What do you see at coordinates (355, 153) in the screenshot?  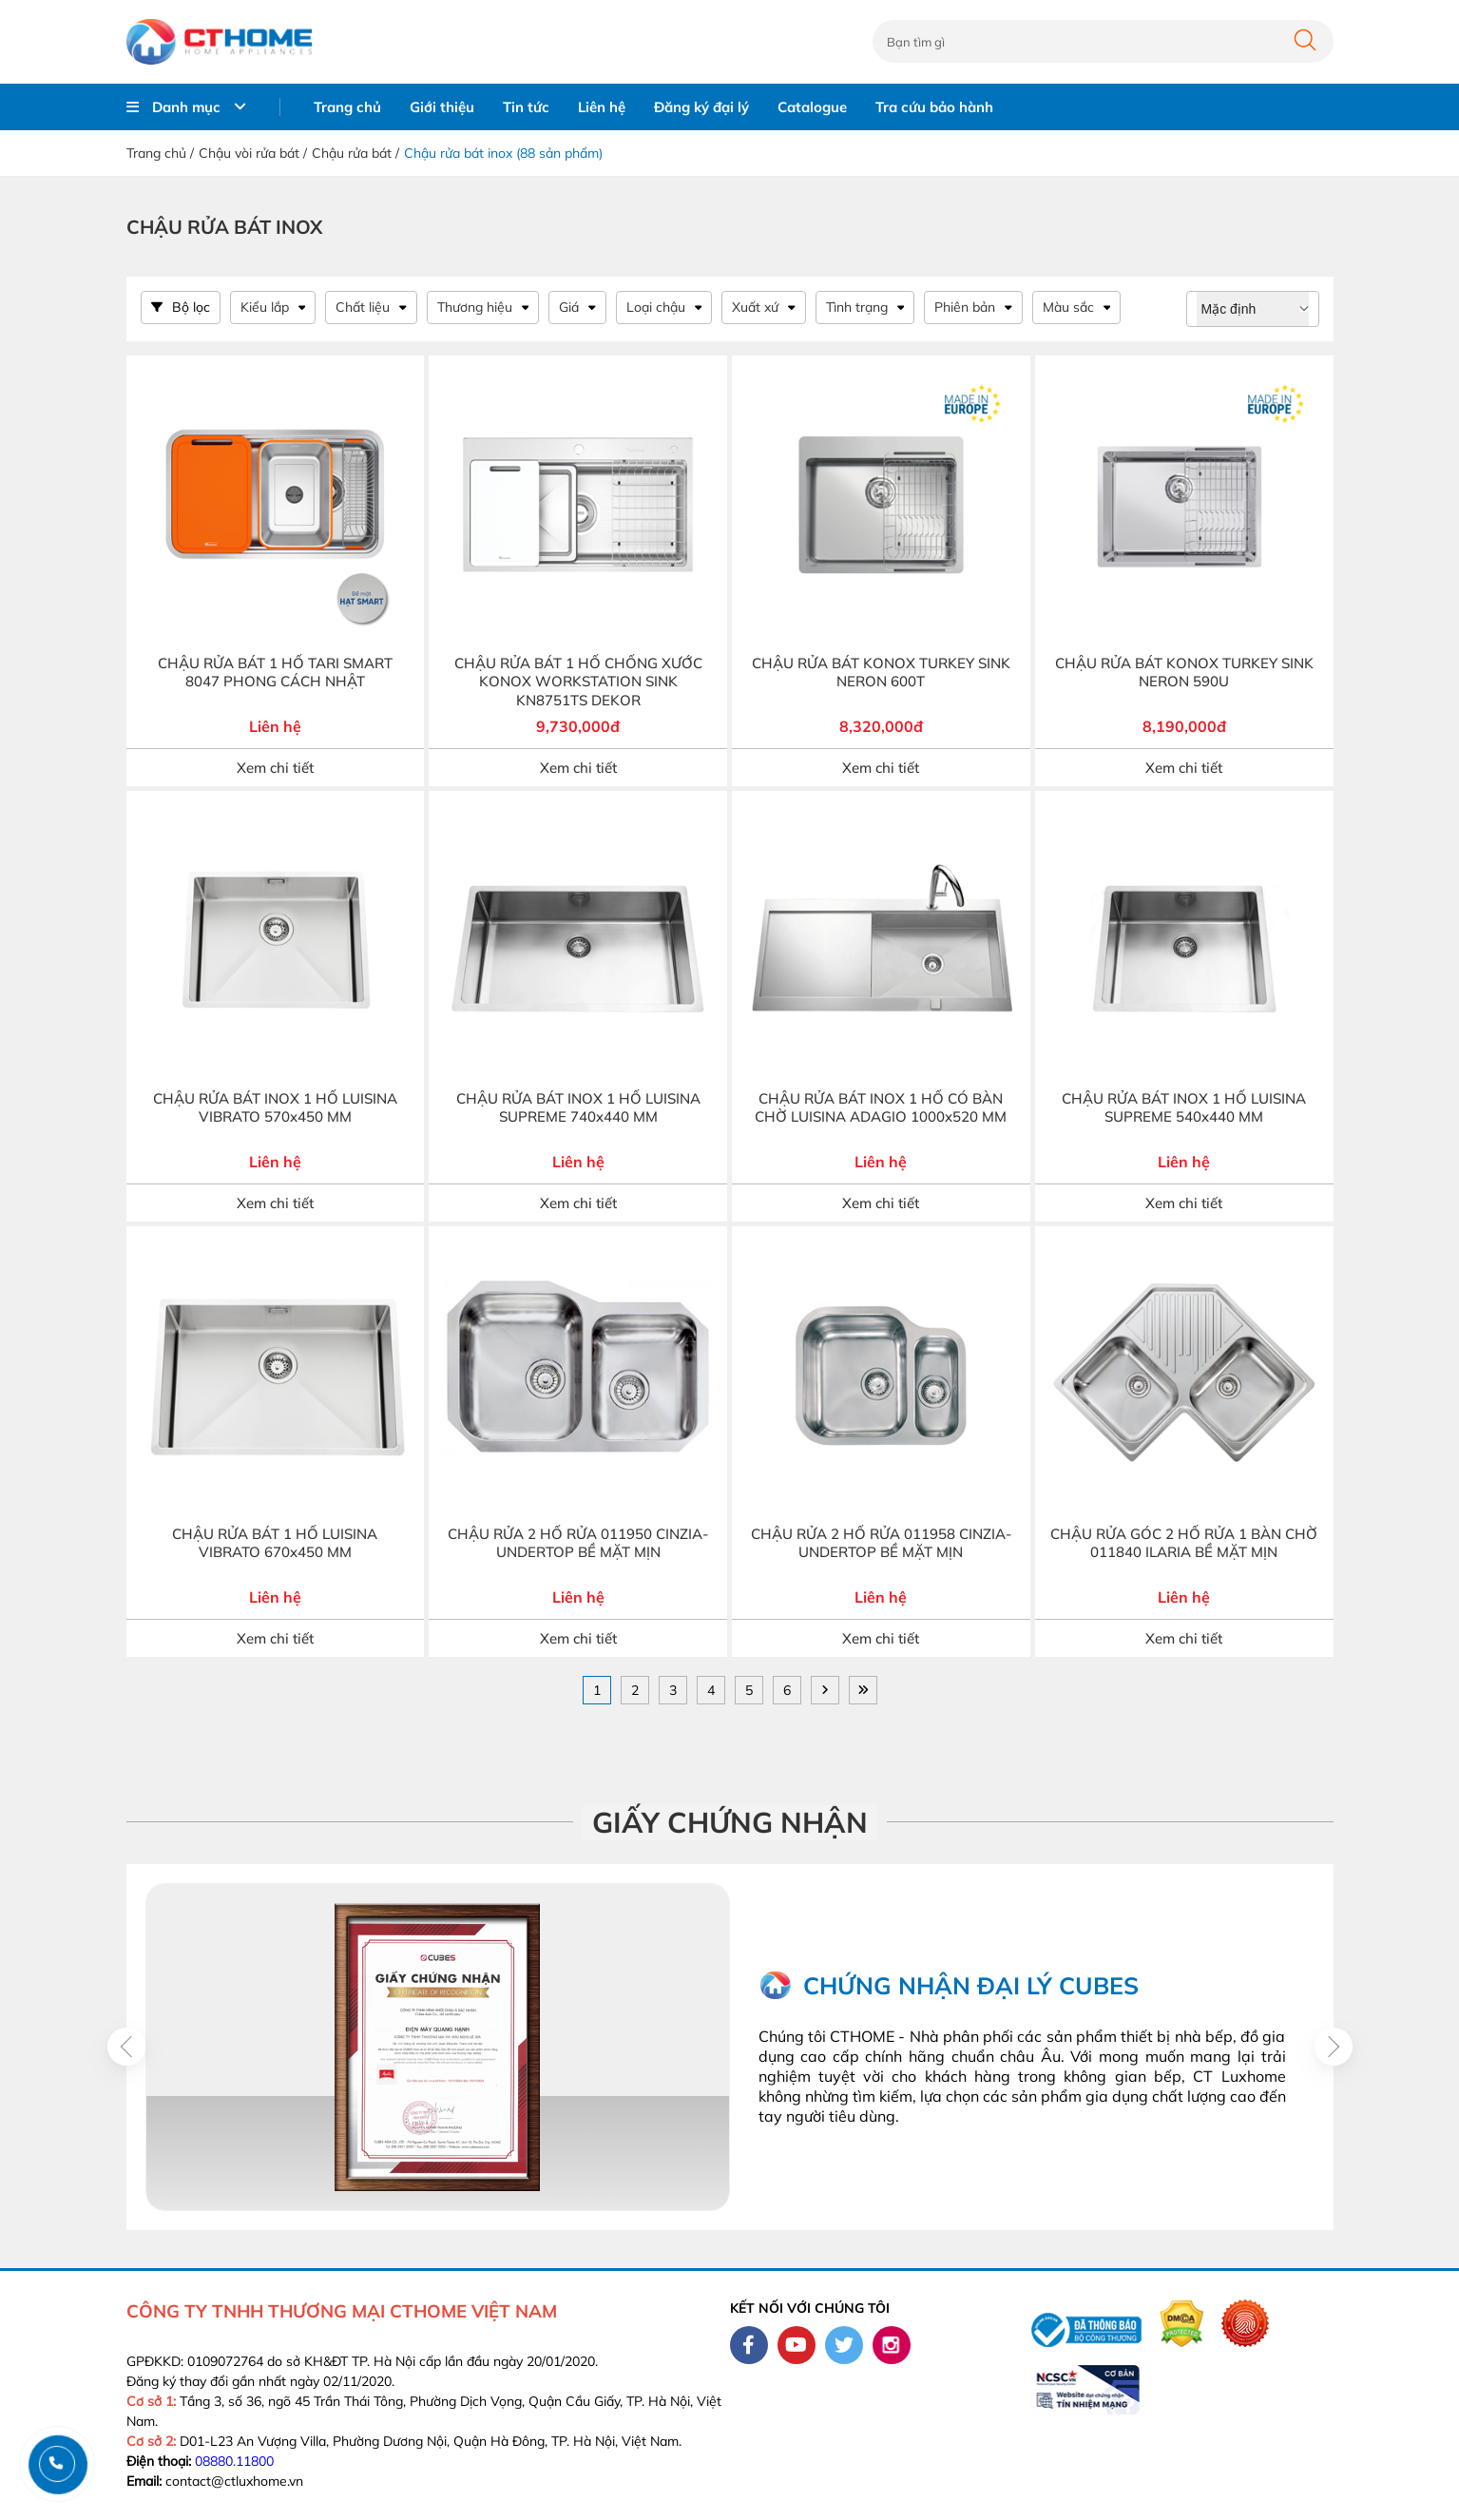 I see `Chậu rửa bát /` at bounding box center [355, 153].